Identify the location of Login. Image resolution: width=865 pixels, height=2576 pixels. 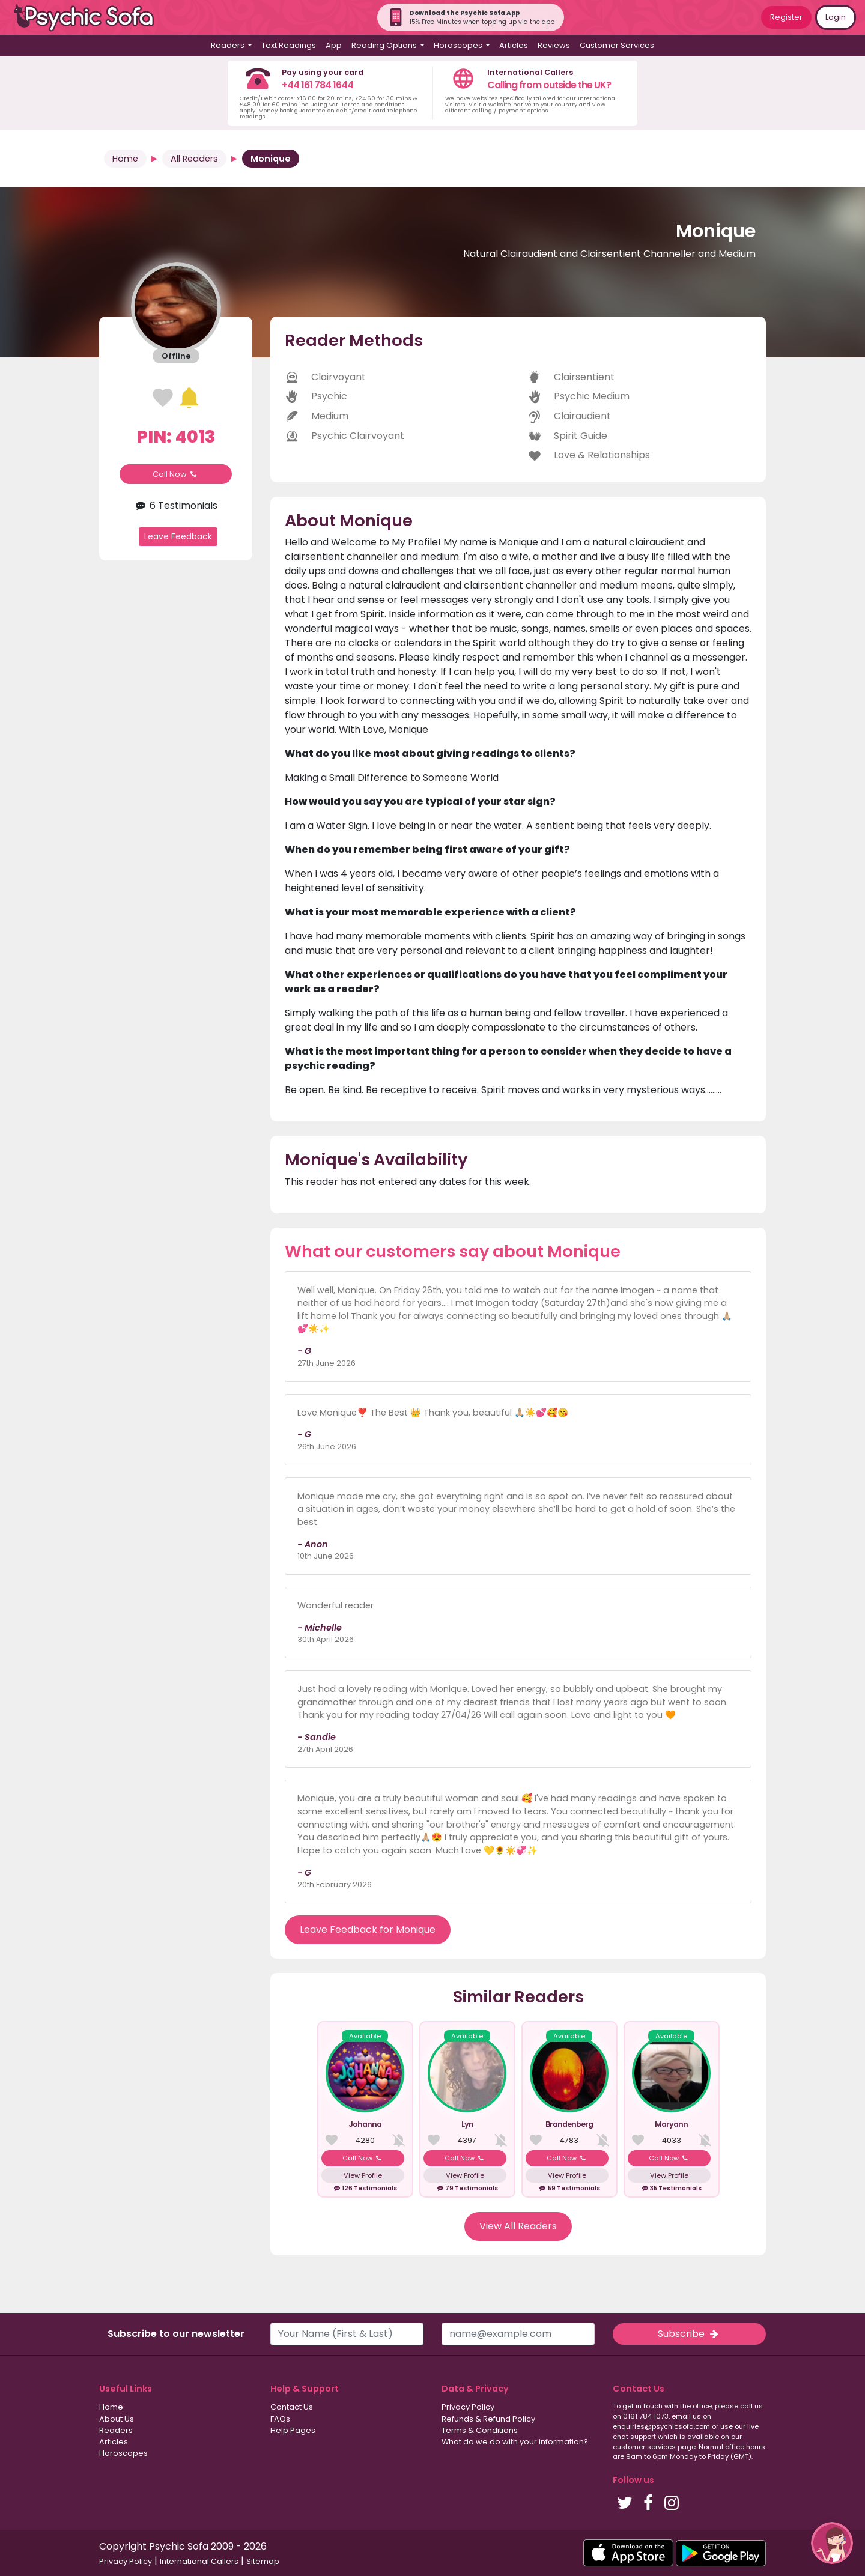
(835, 17).